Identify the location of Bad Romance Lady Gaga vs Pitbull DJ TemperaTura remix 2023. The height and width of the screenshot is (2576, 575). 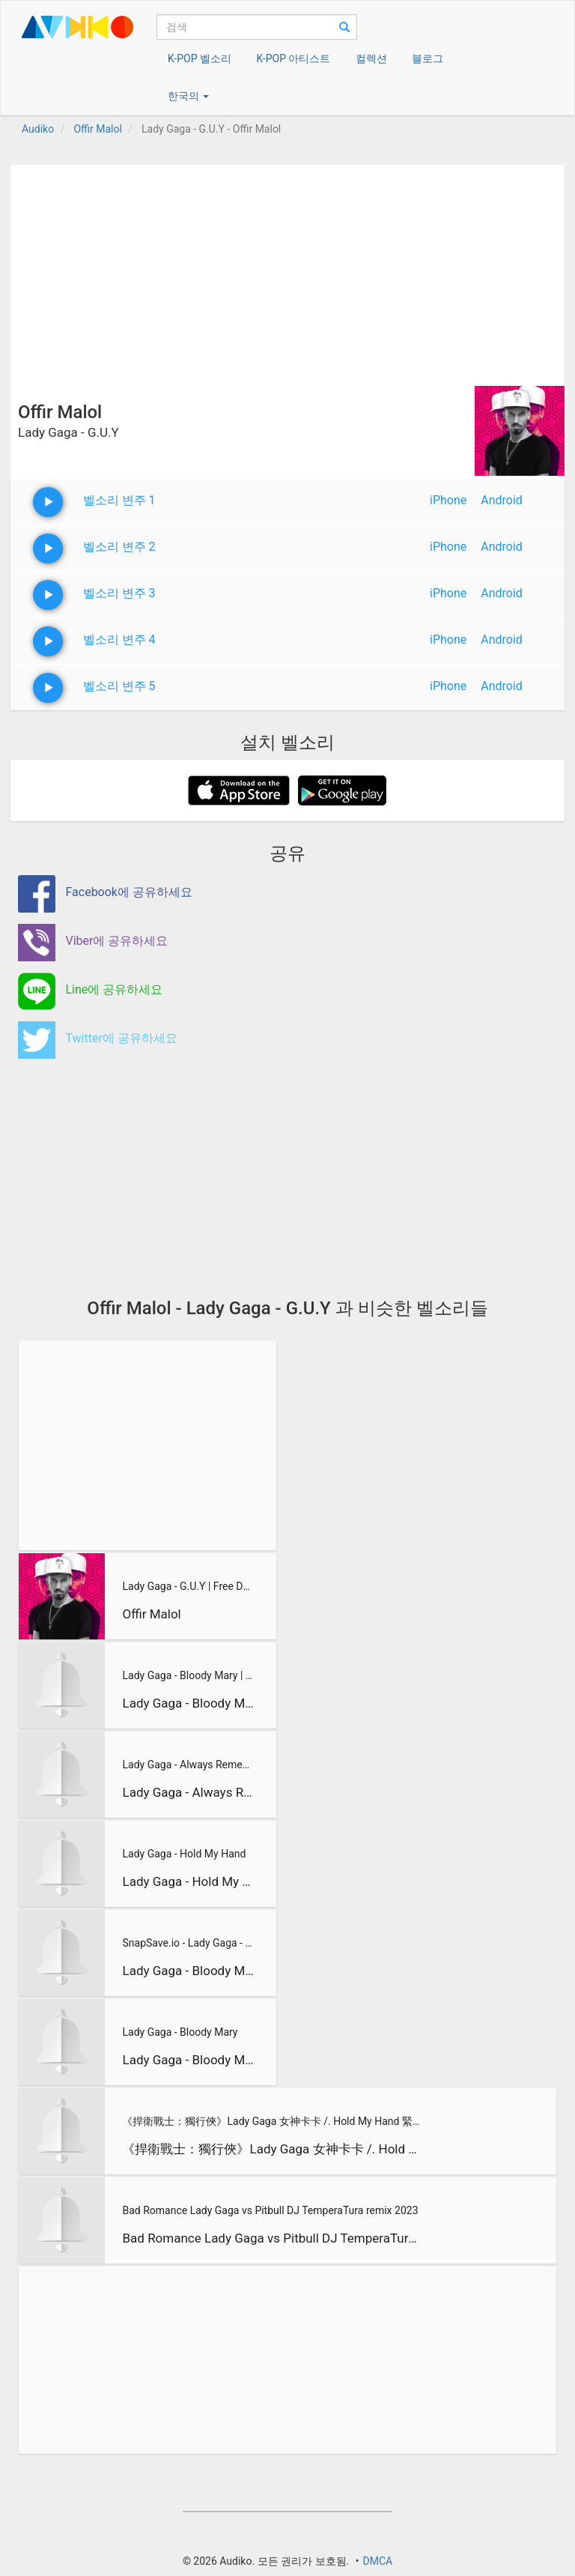
(270, 2210).